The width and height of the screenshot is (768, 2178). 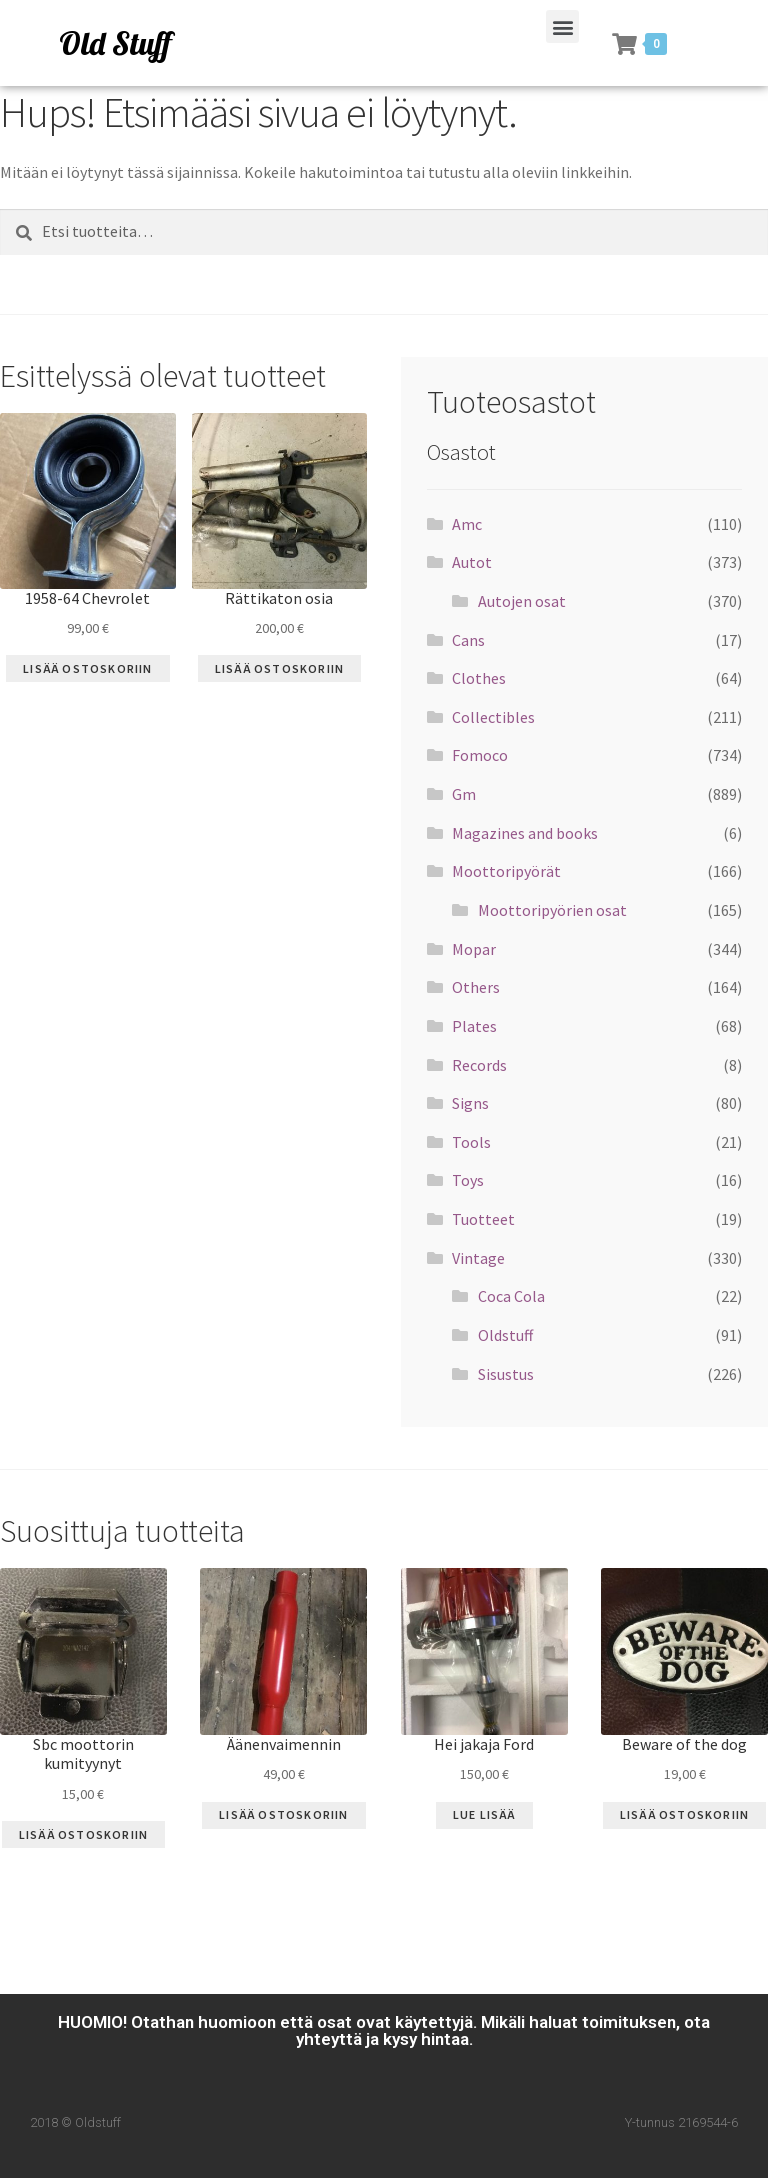 I want to click on Clothes, so click(x=479, y=678).